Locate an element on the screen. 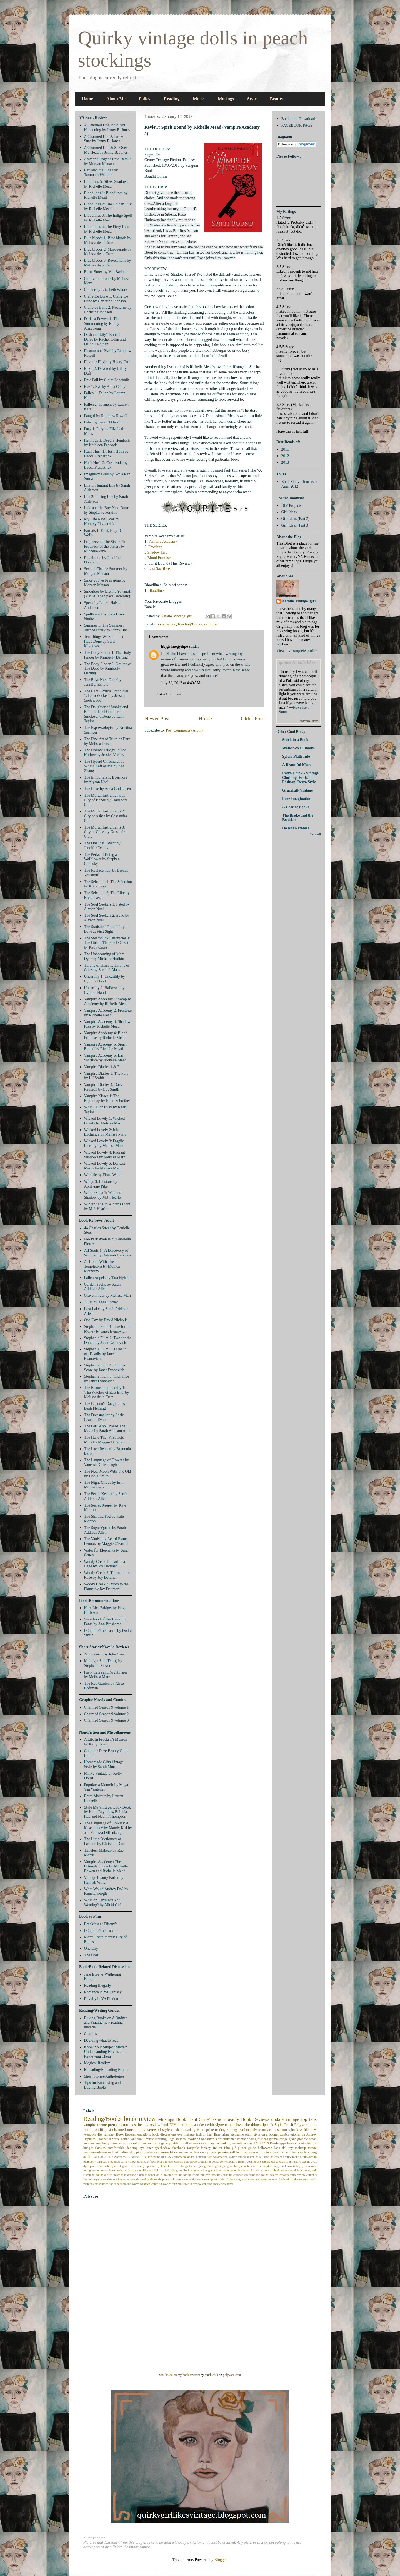 This screenshot has height=2576, width=400. edith piaf is located at coordinates (111, 2166).